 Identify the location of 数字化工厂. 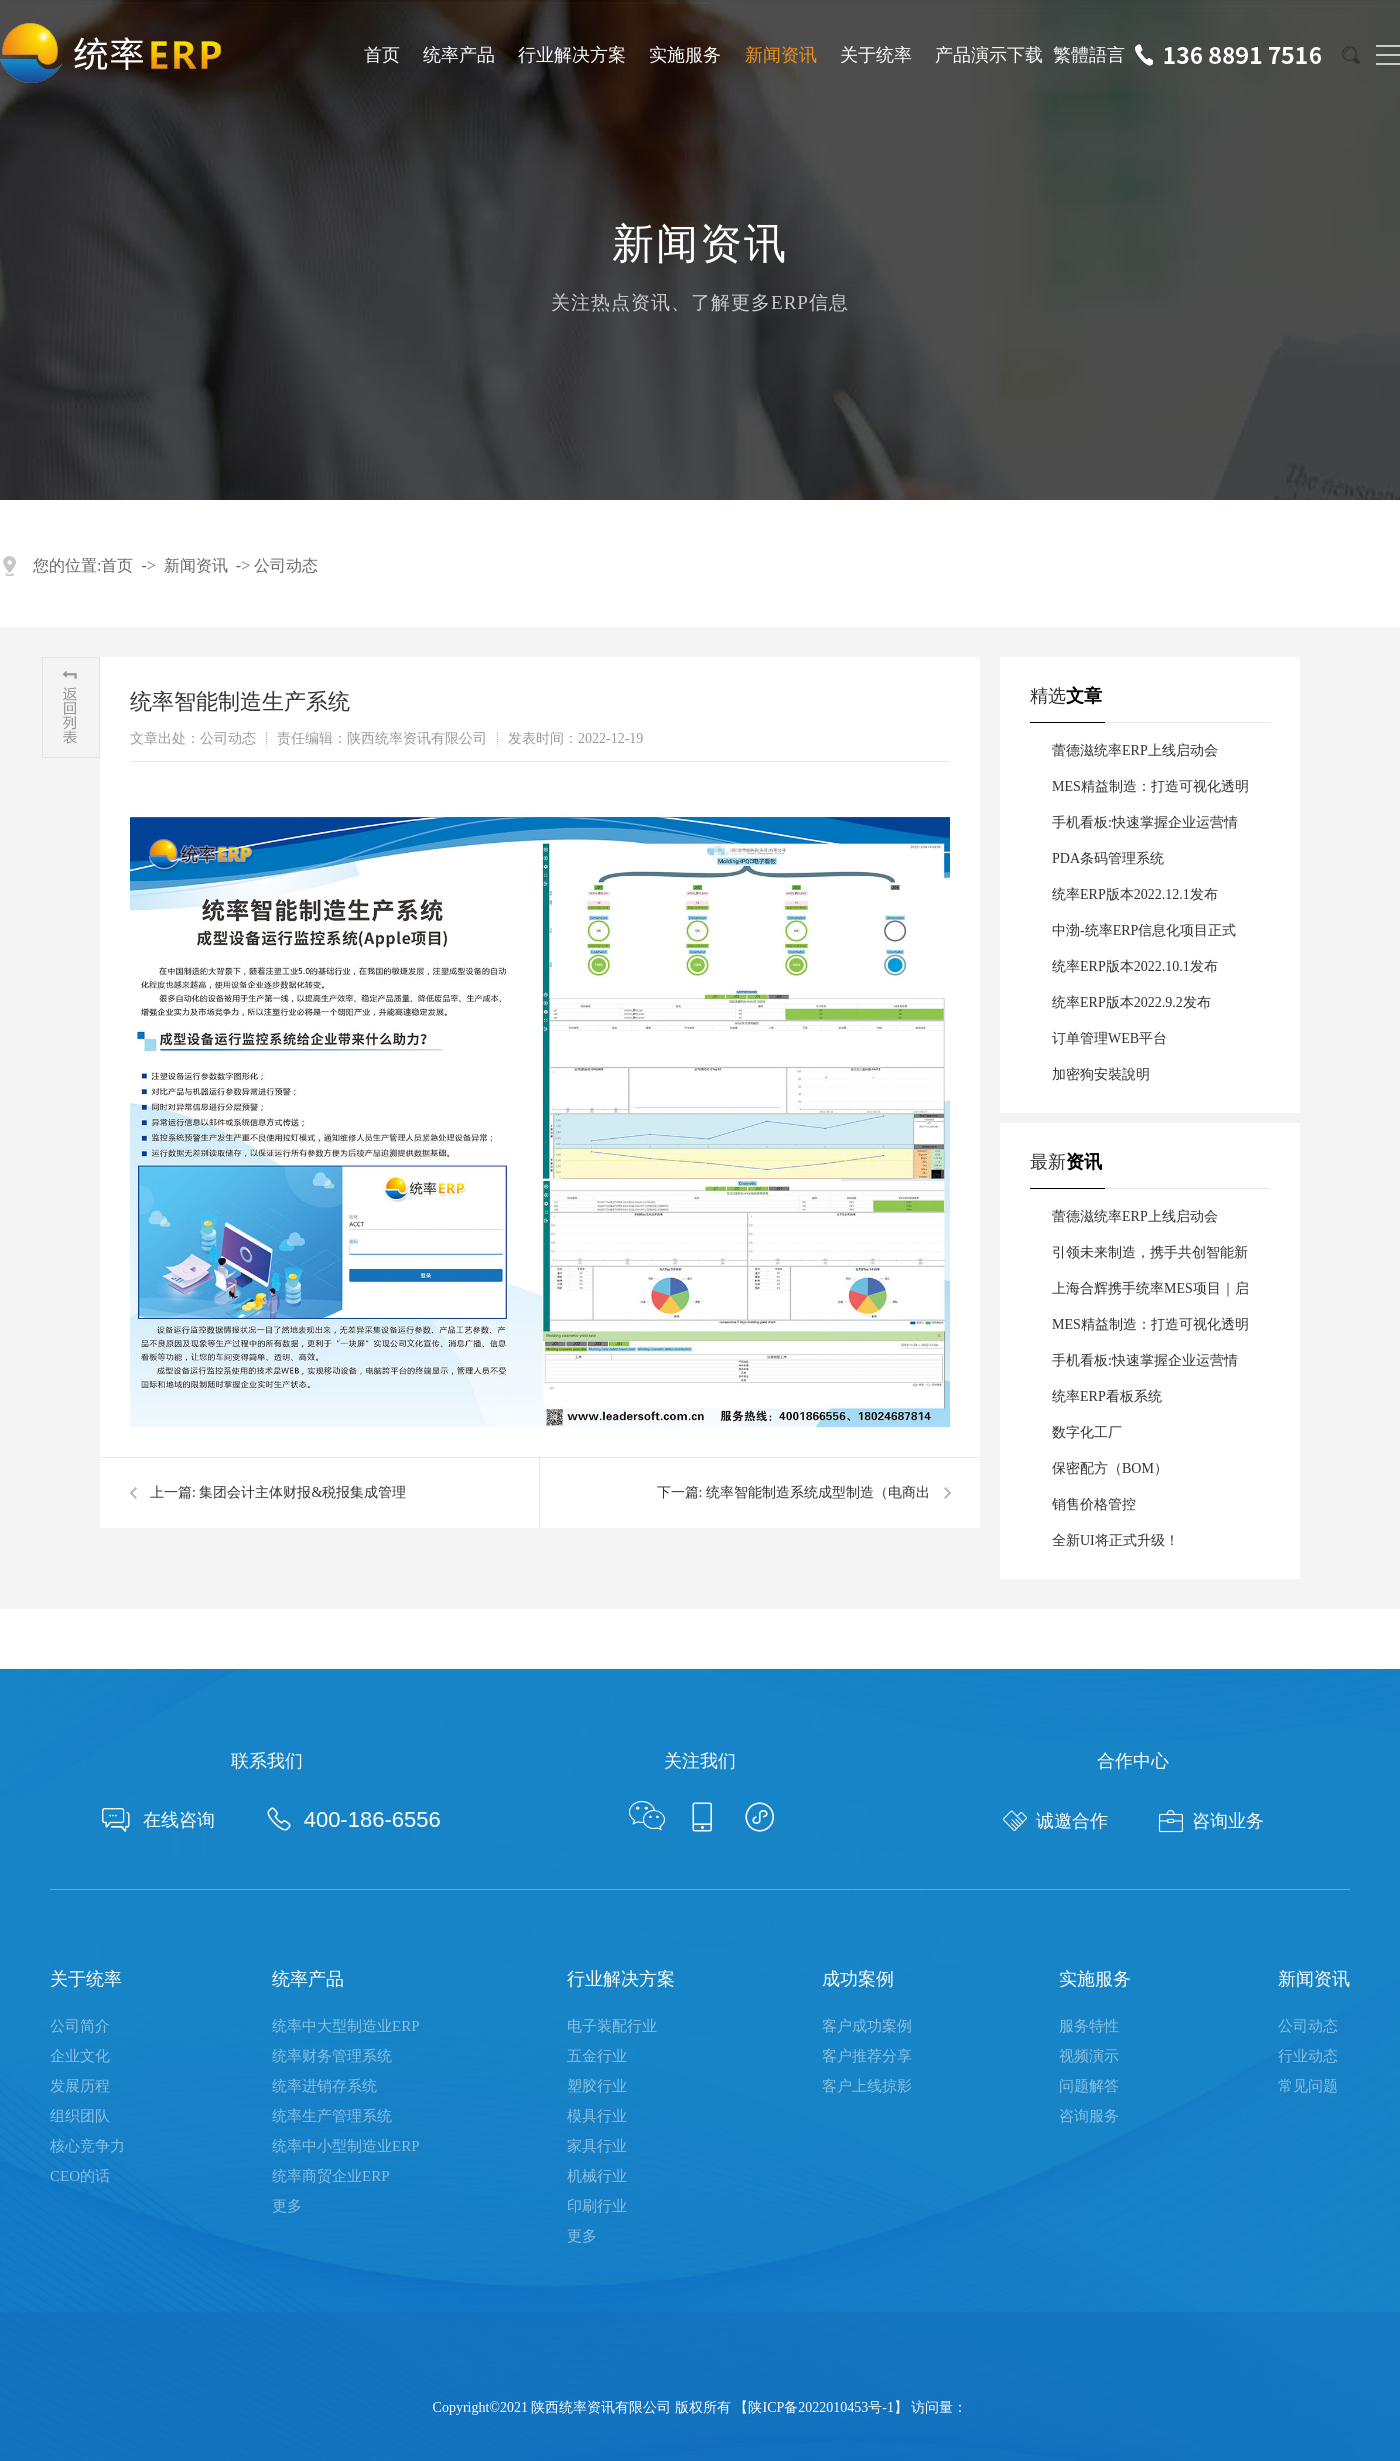
(1087, 1432).